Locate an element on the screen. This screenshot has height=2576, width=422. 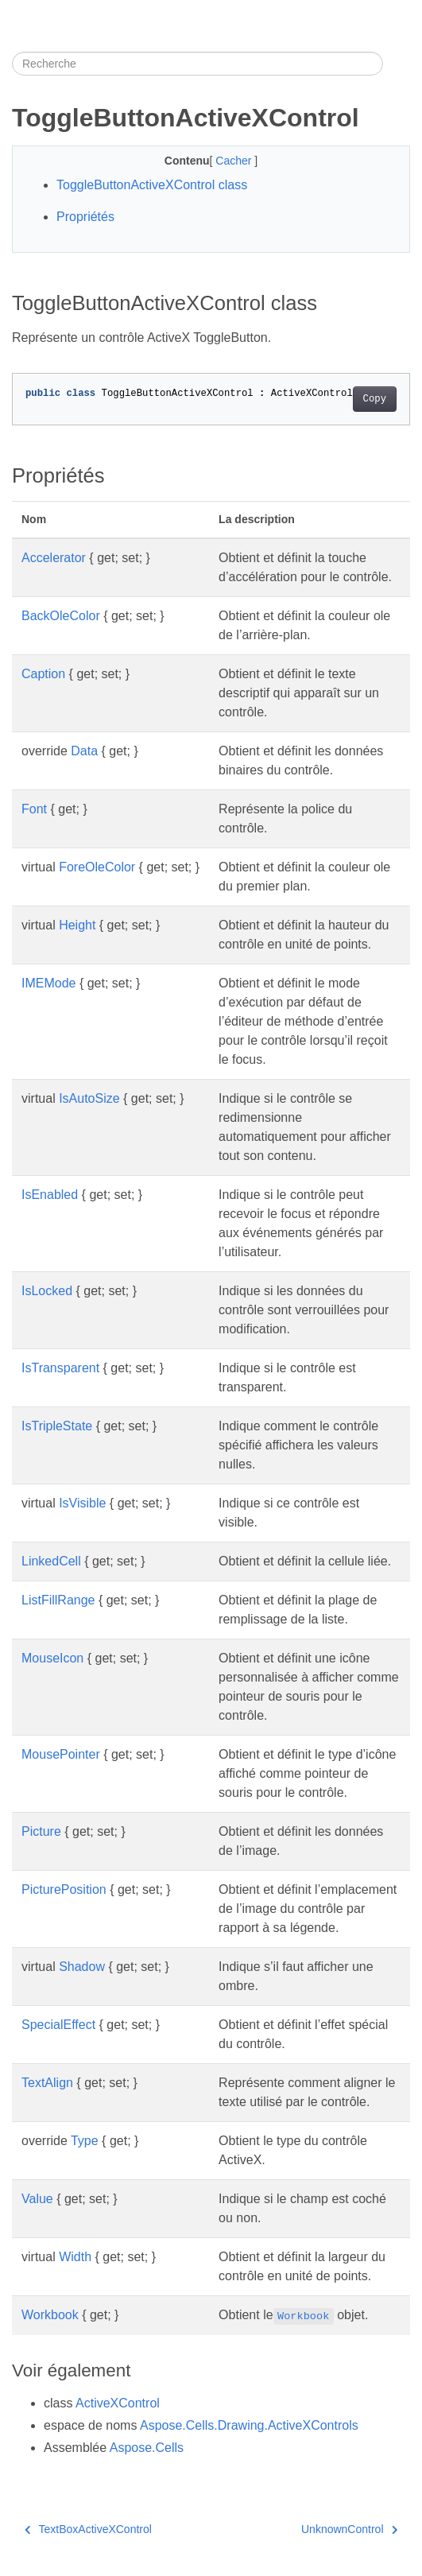
Shadow is located at coordinates (82, 1966).